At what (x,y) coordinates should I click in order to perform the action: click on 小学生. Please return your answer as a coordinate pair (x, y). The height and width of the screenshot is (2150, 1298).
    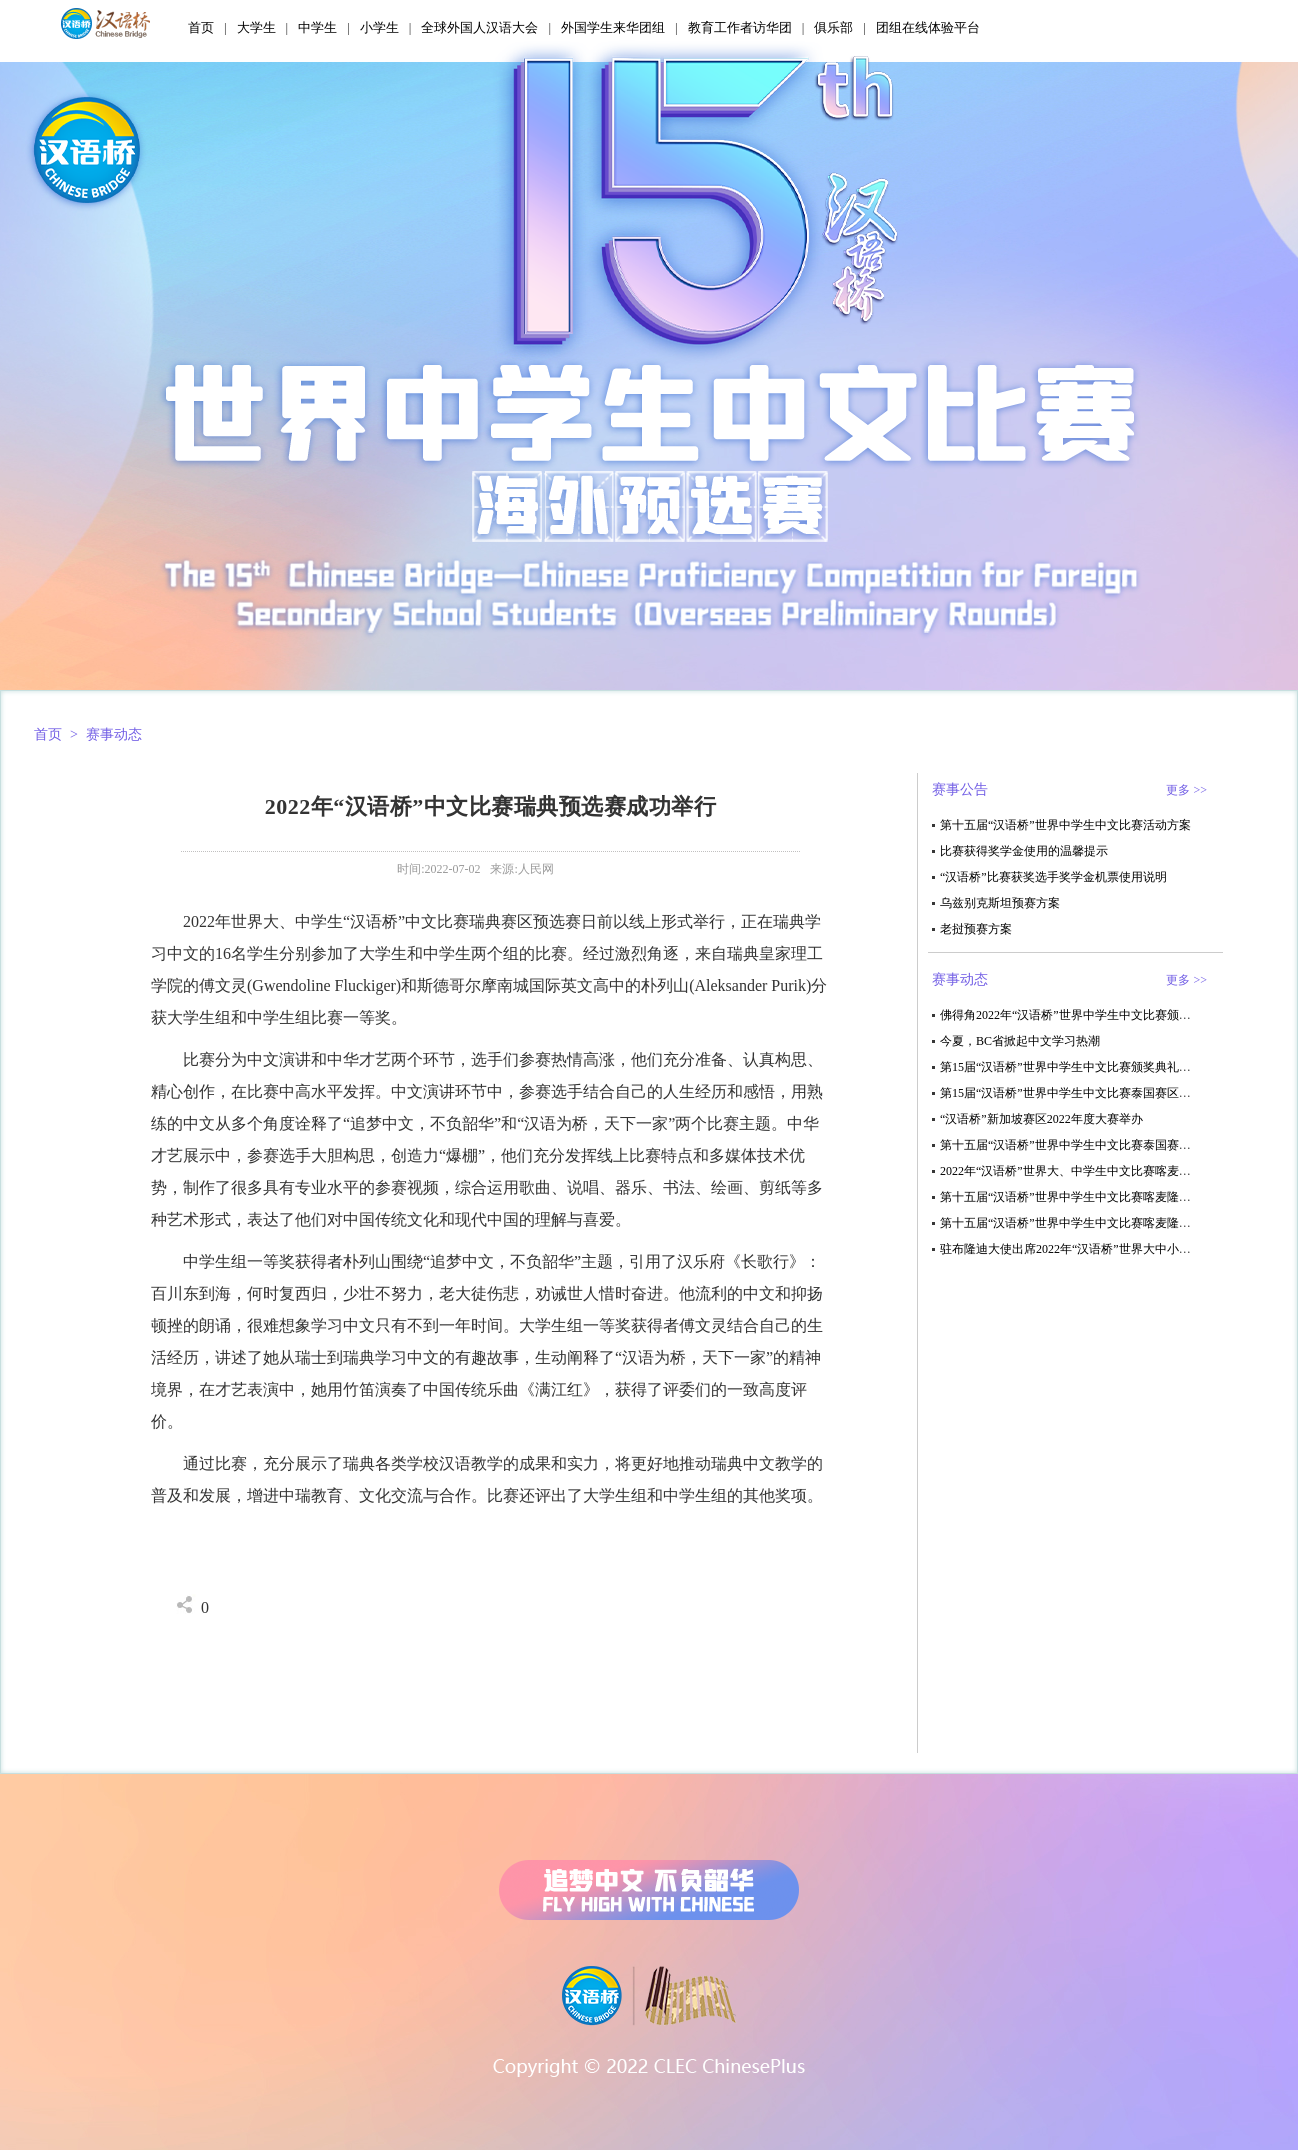
    Looking at the image, I should click on (379, 27).